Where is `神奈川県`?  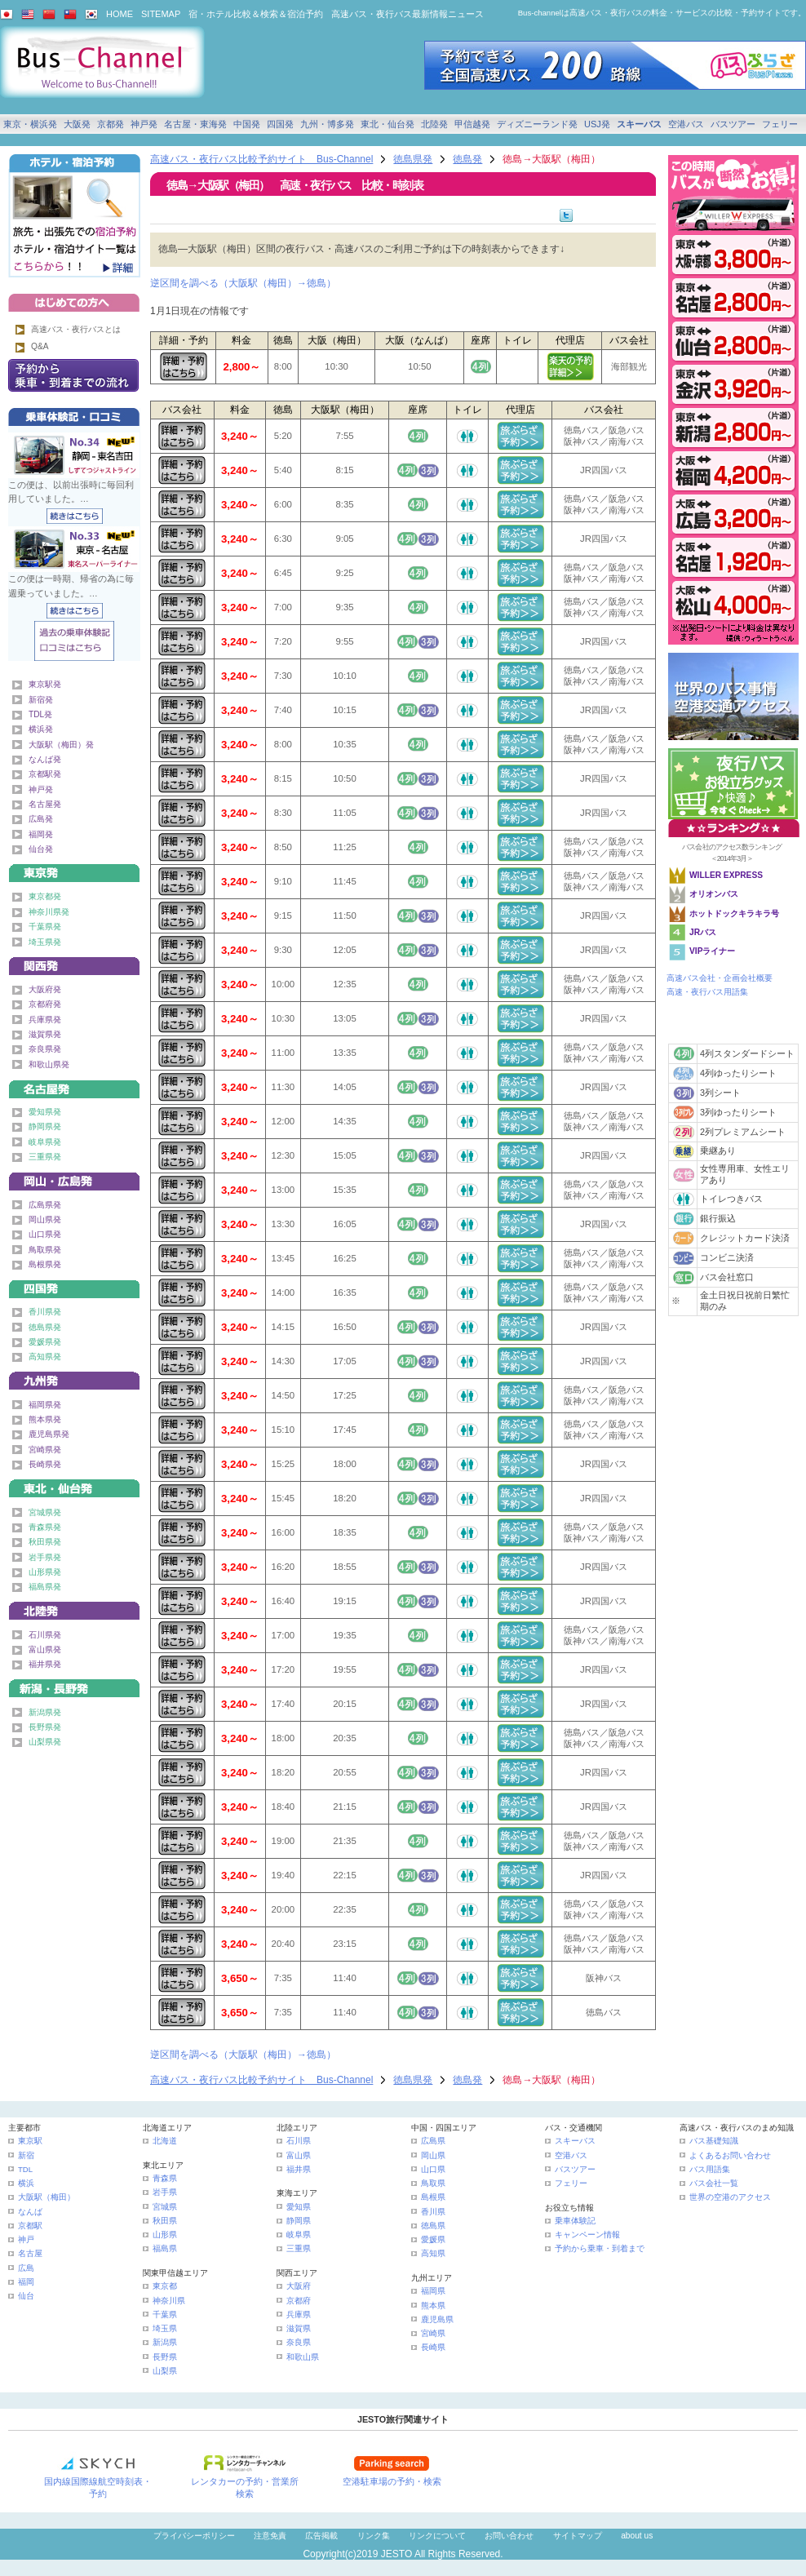 神奈川県 is located at coordinates (169, 2300).